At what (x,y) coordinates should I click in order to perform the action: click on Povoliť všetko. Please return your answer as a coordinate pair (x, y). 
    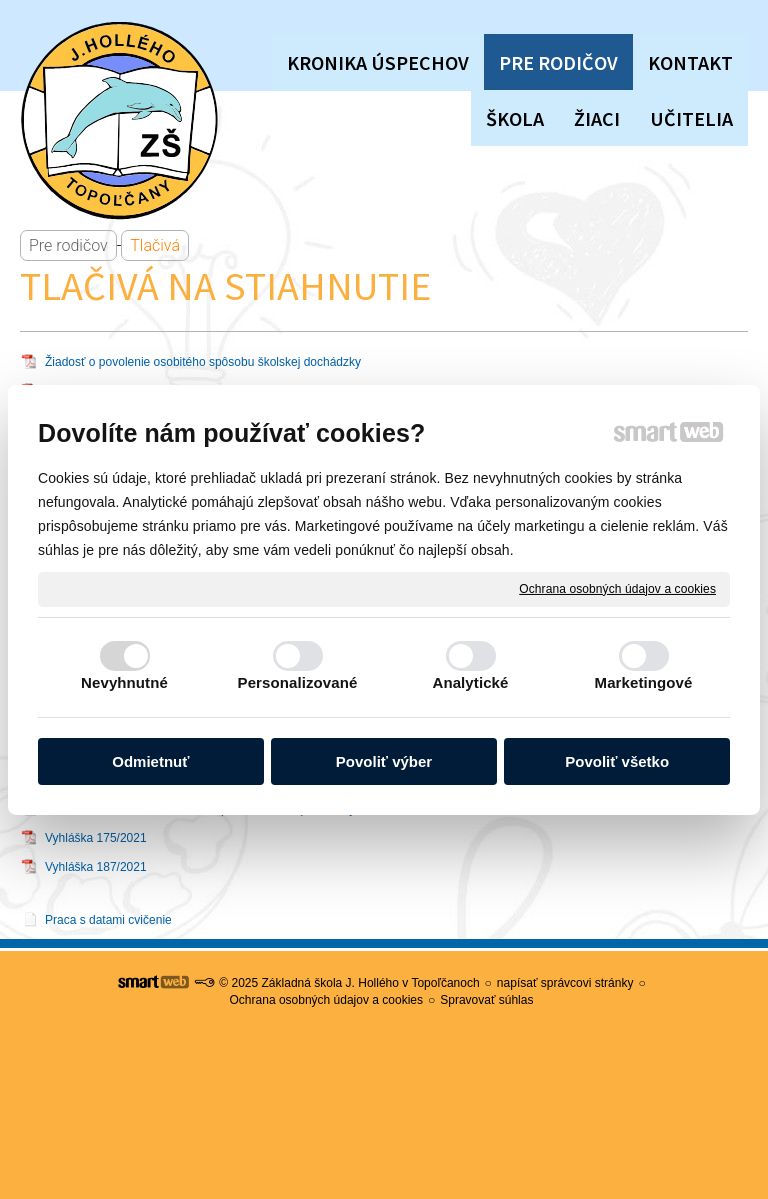
    Looking at the image, I should click on (617, 761).